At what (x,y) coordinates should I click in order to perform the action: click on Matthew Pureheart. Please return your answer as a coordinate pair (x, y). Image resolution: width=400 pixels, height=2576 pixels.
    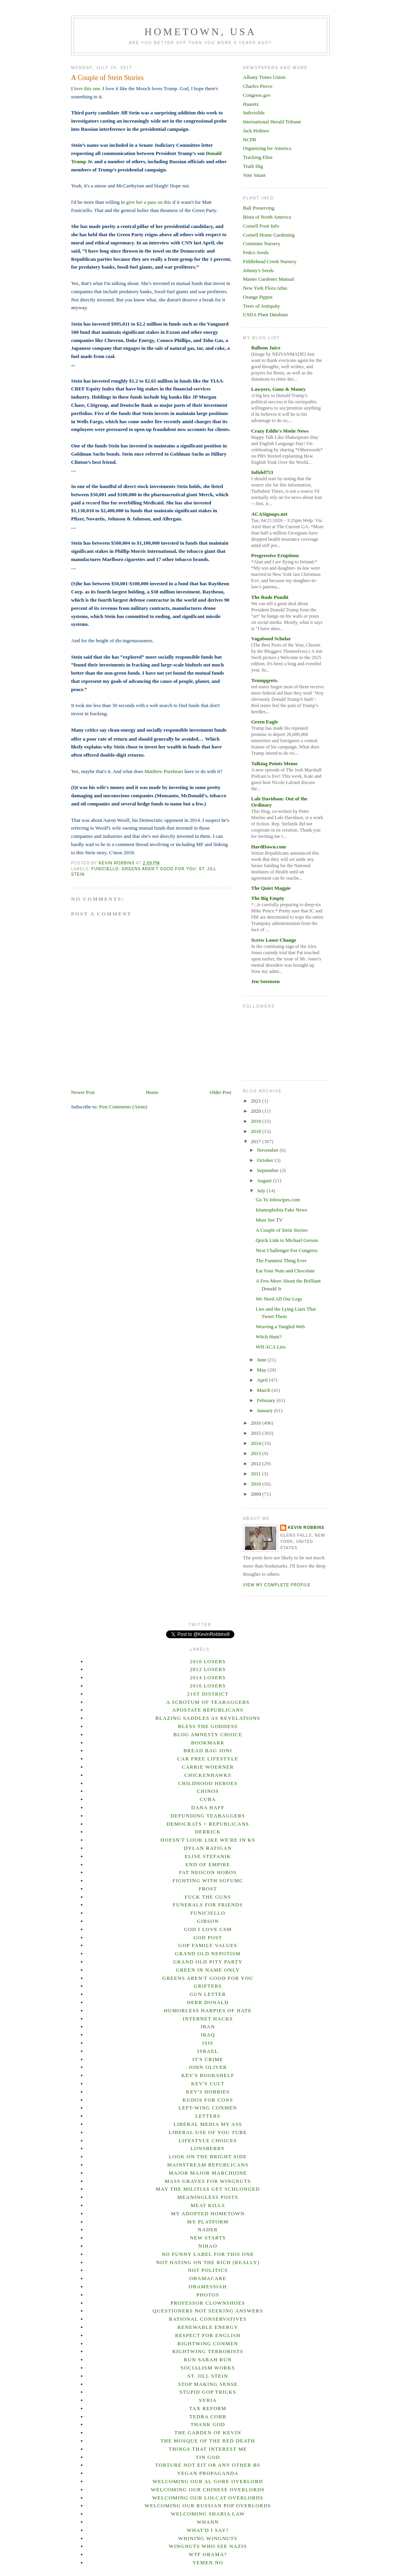
    Looking at the image, I should click on (164, 771).